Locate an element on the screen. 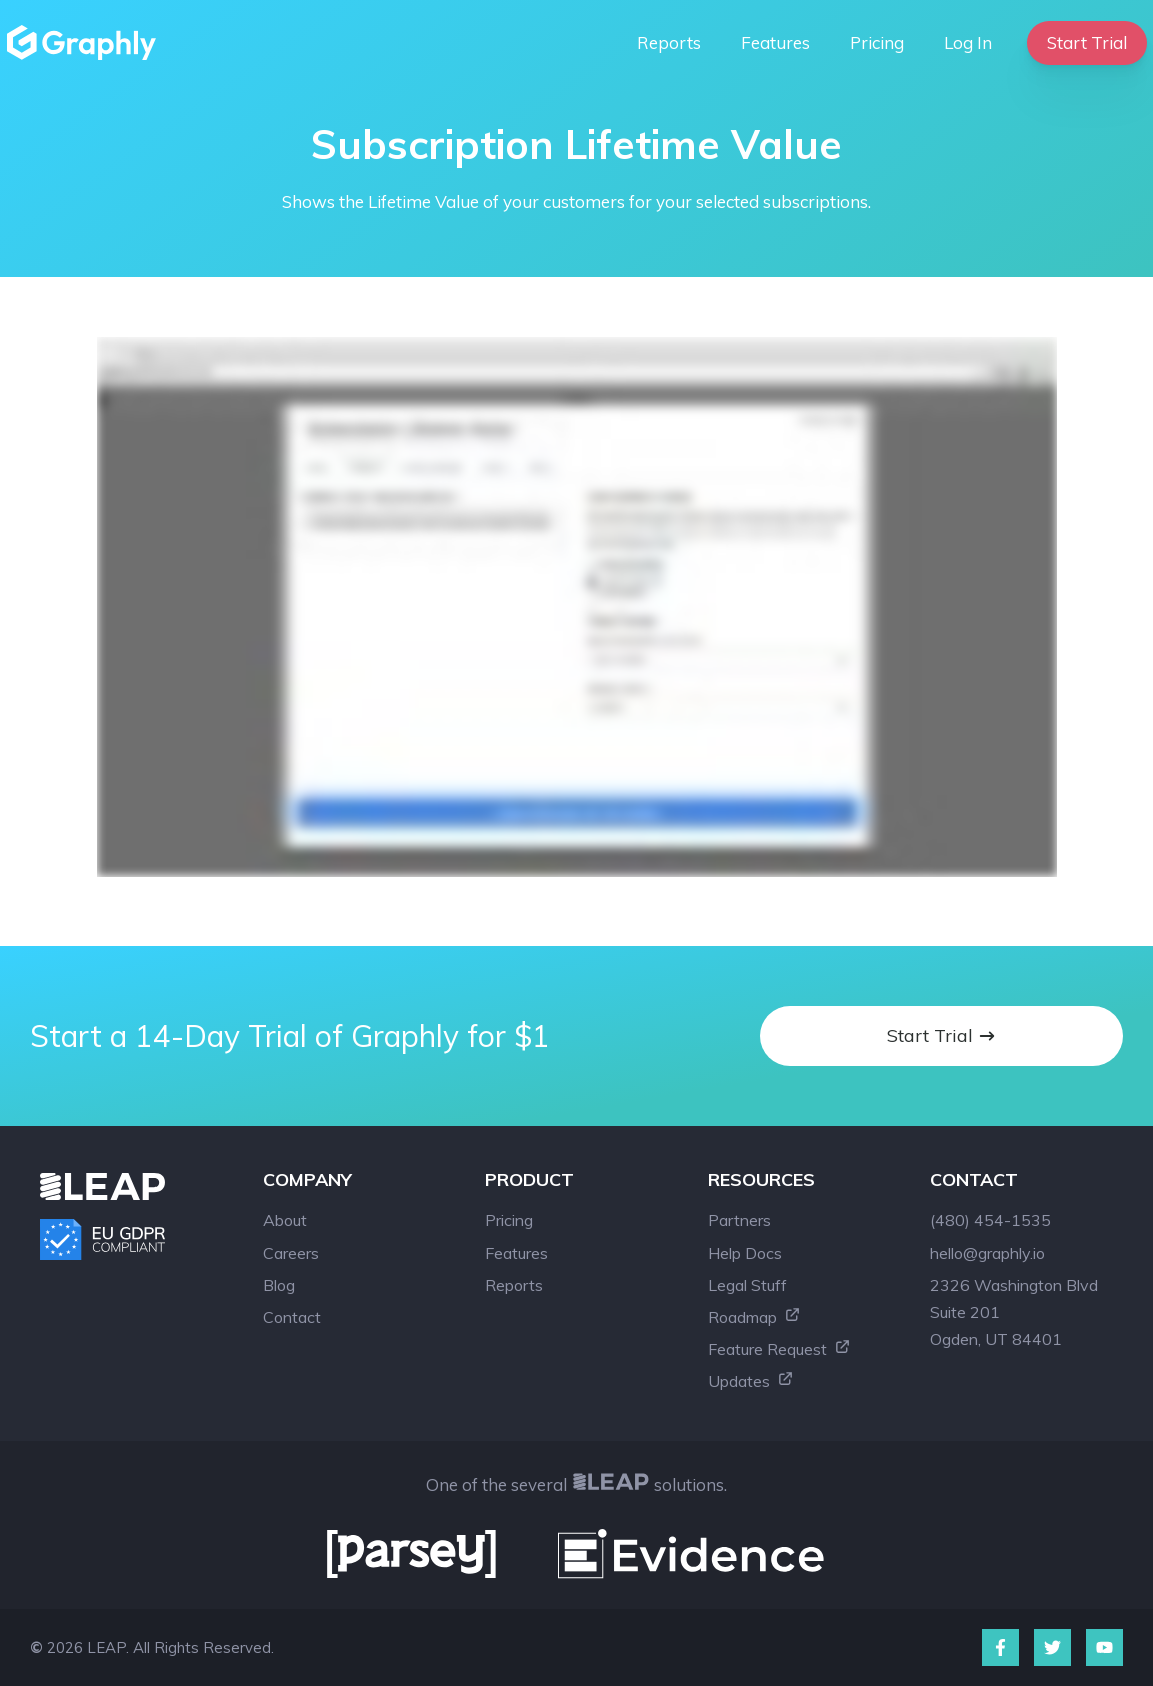  About is located at coordinates (285, 1220).